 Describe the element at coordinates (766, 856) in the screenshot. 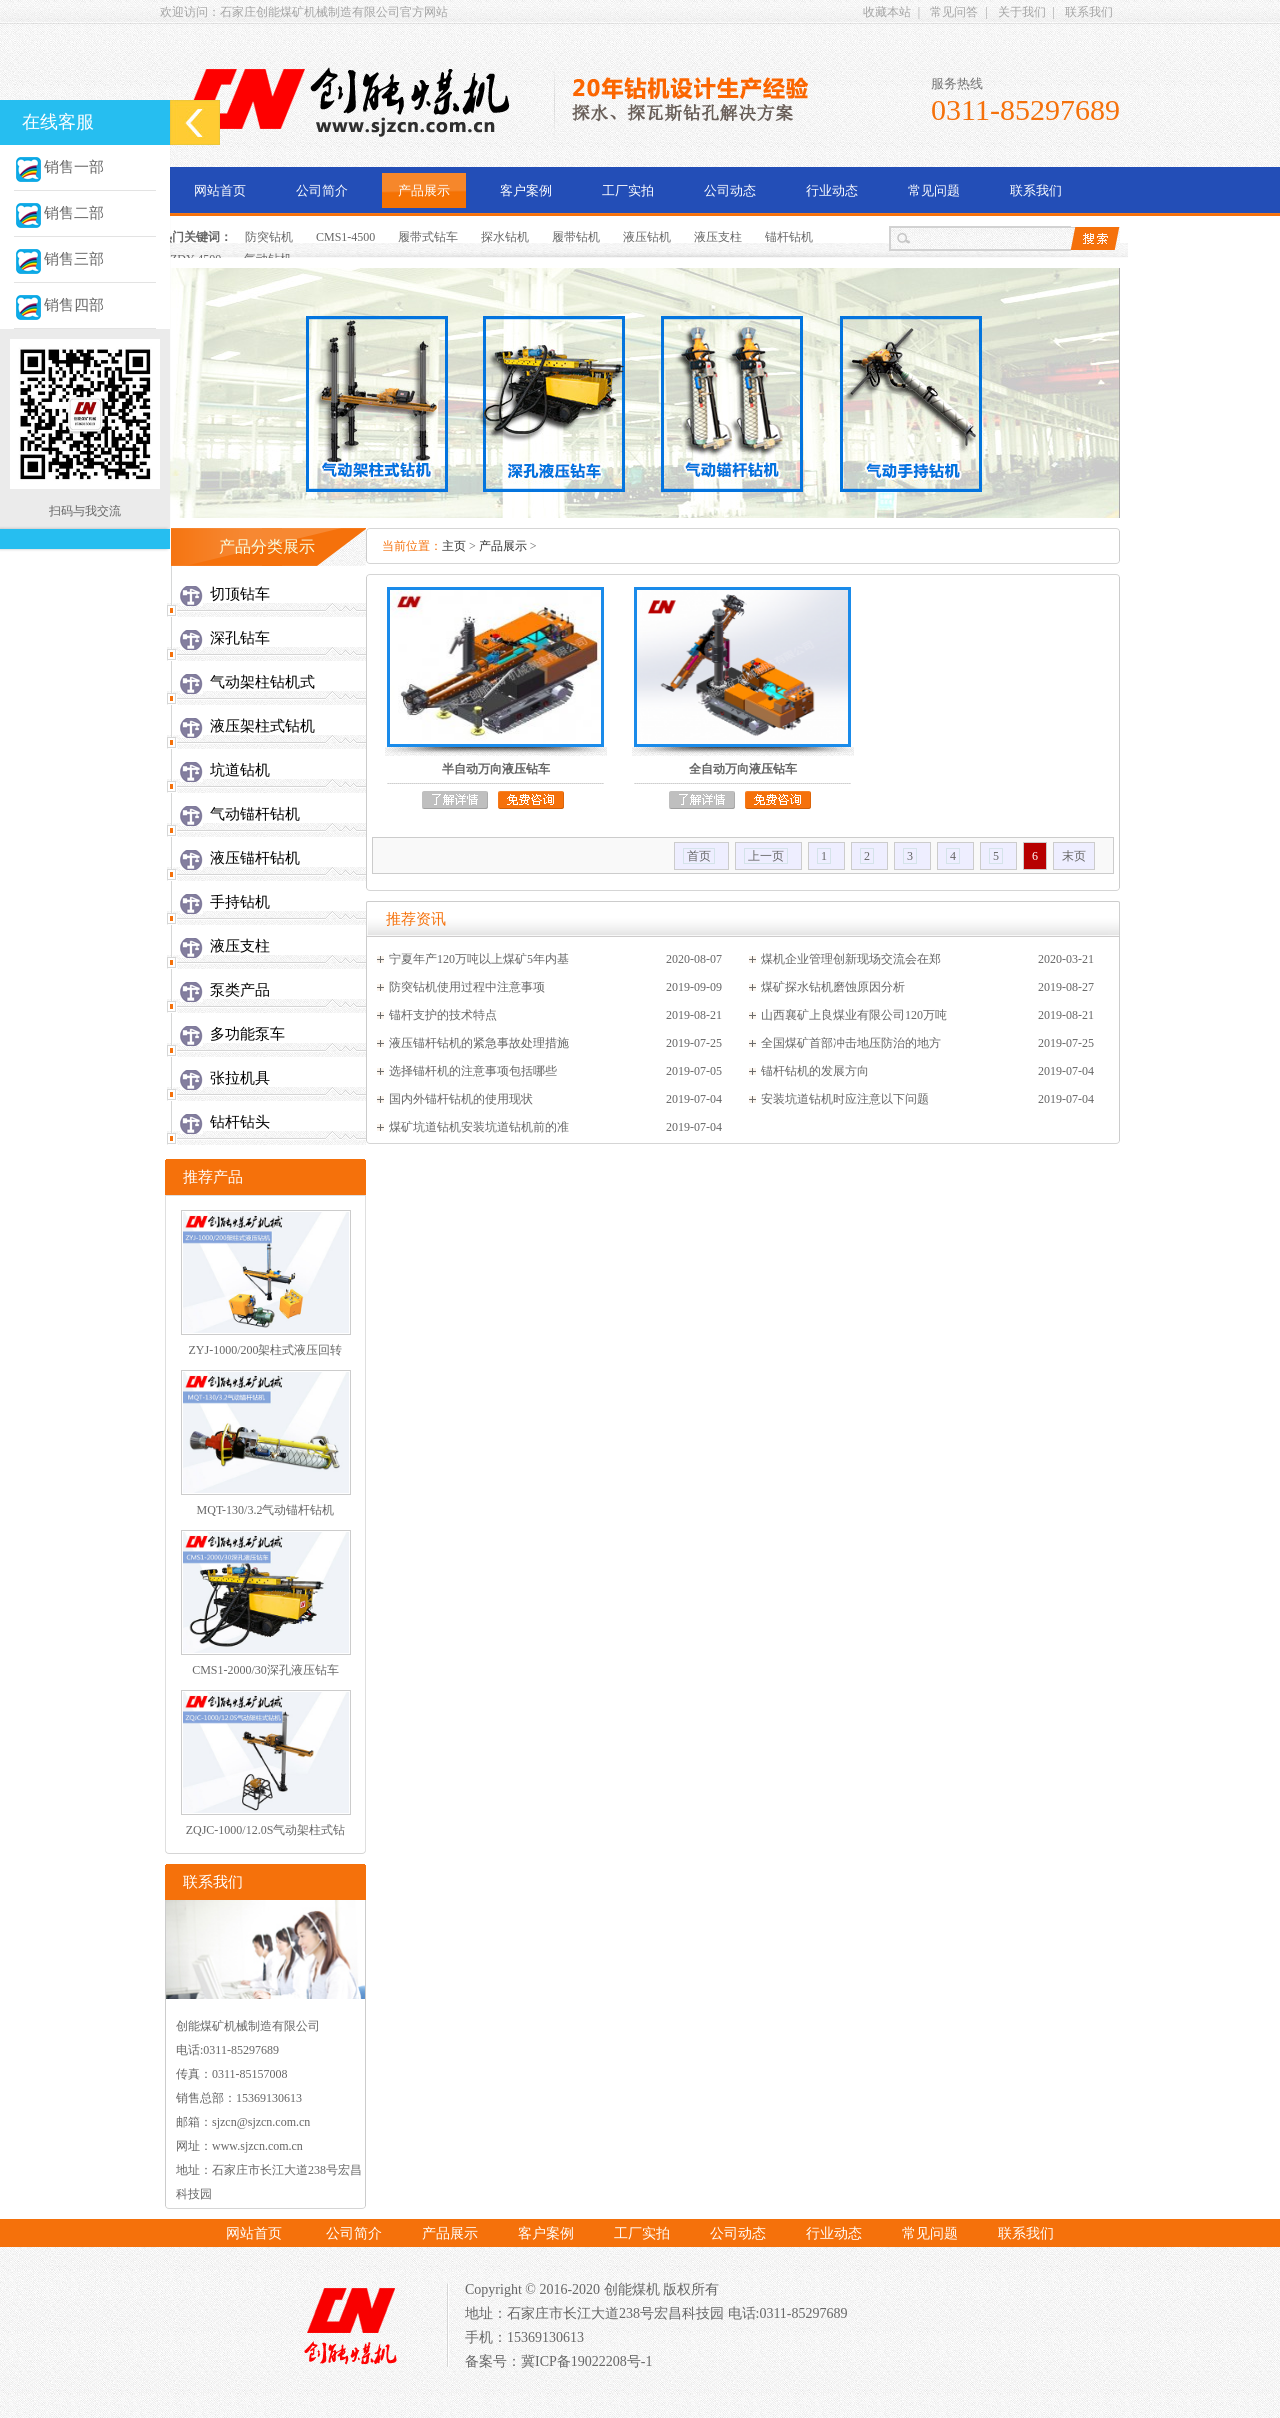

I see `上一页` at that location.